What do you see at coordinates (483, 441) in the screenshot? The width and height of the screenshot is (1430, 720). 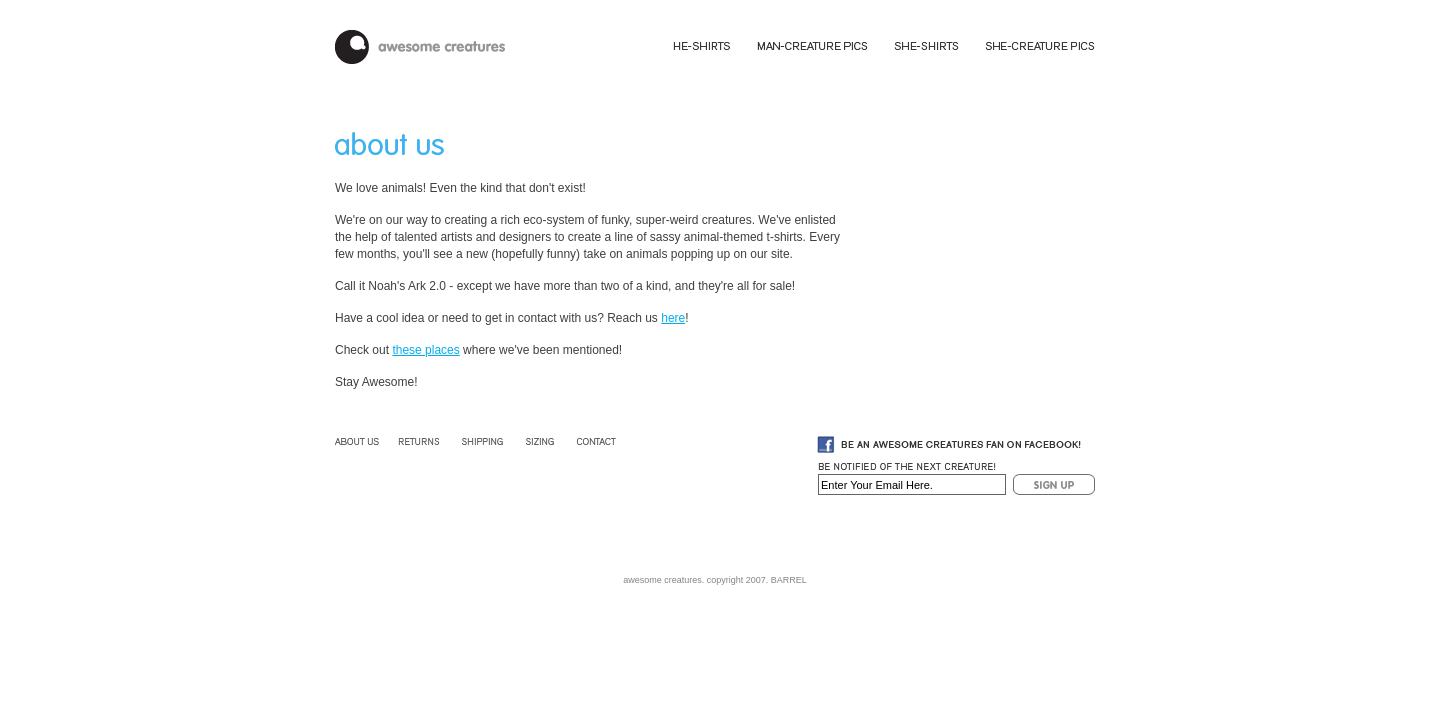 I see `Shipping` at bounding box center [483, 441].